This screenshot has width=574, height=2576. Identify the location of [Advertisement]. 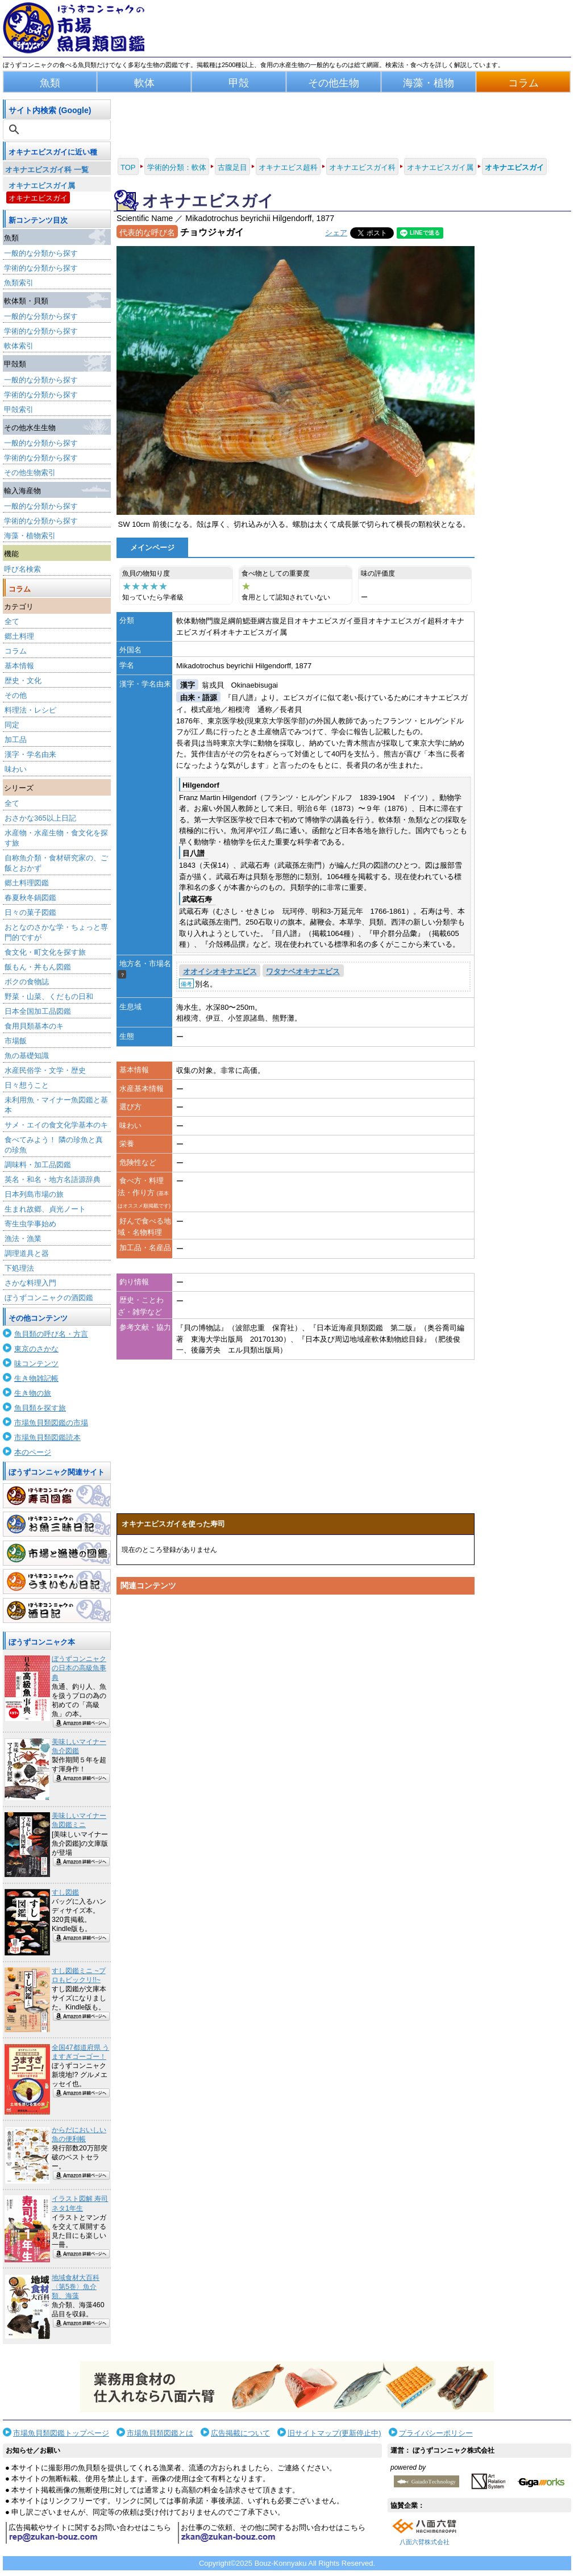
(296, 1707).